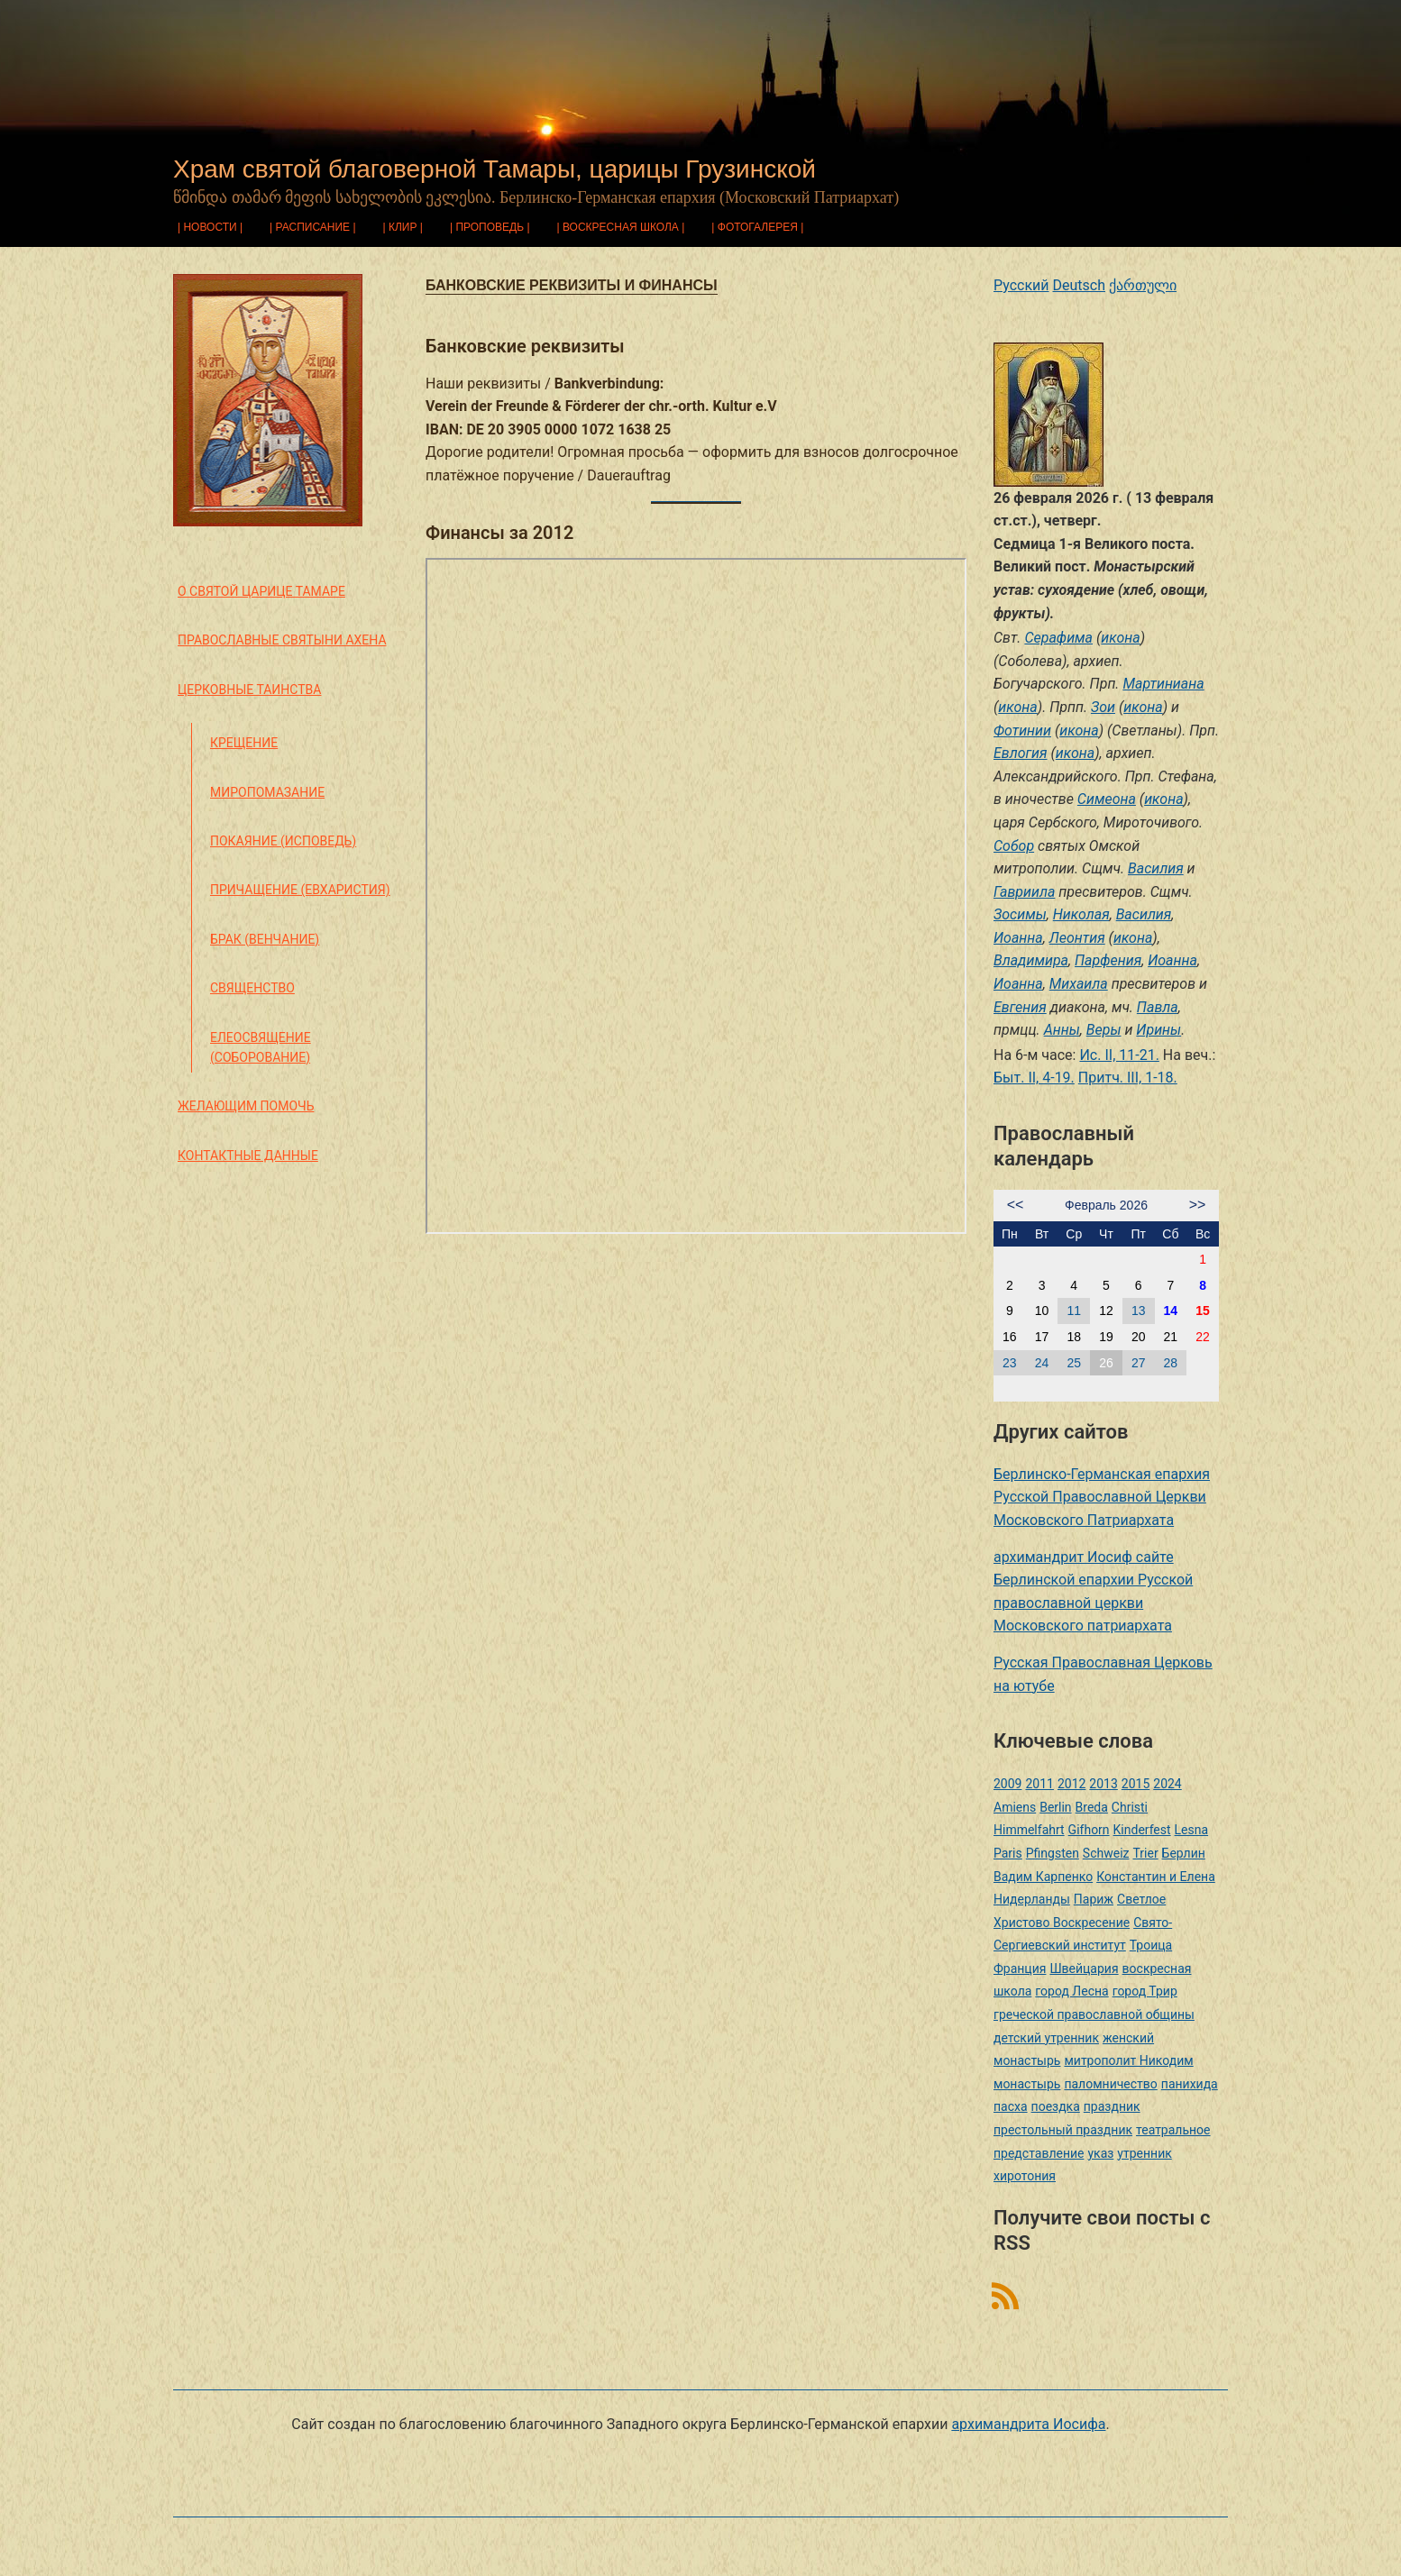 Image resolution: width=1401 pixels, height=2576 pixels. Describe the element at coordinates (1144, 2153) in the screenshot. I see `утренник [утренник (3 элемента)]` at that location.